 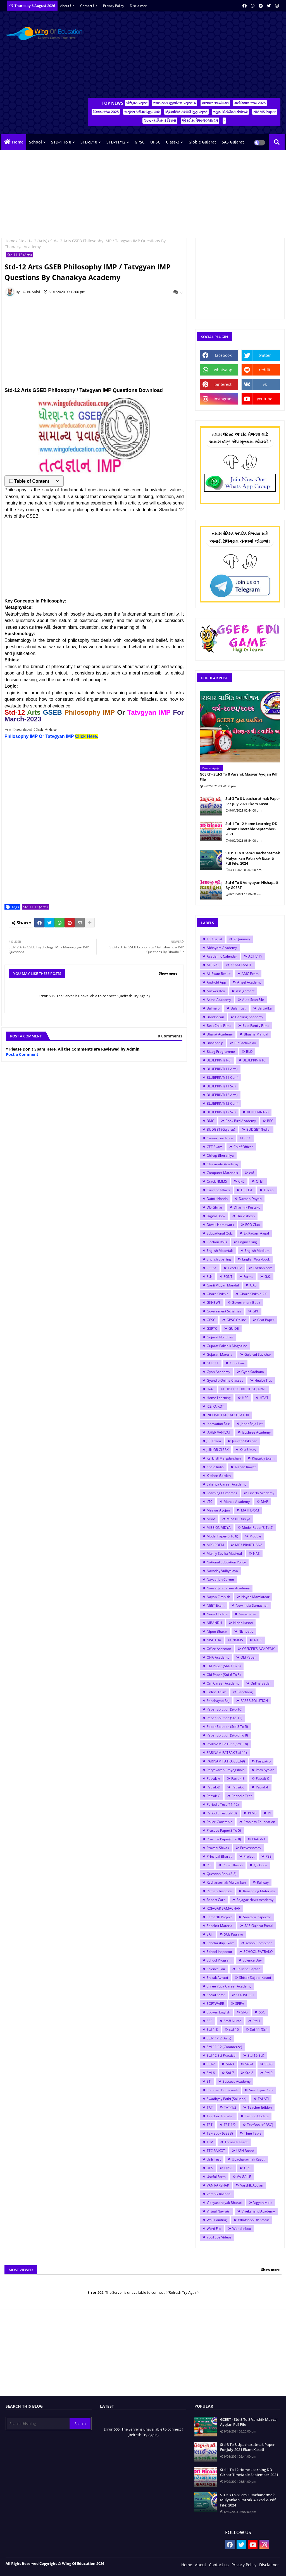 I want to click on BRC, so click(x=270, y=1120).